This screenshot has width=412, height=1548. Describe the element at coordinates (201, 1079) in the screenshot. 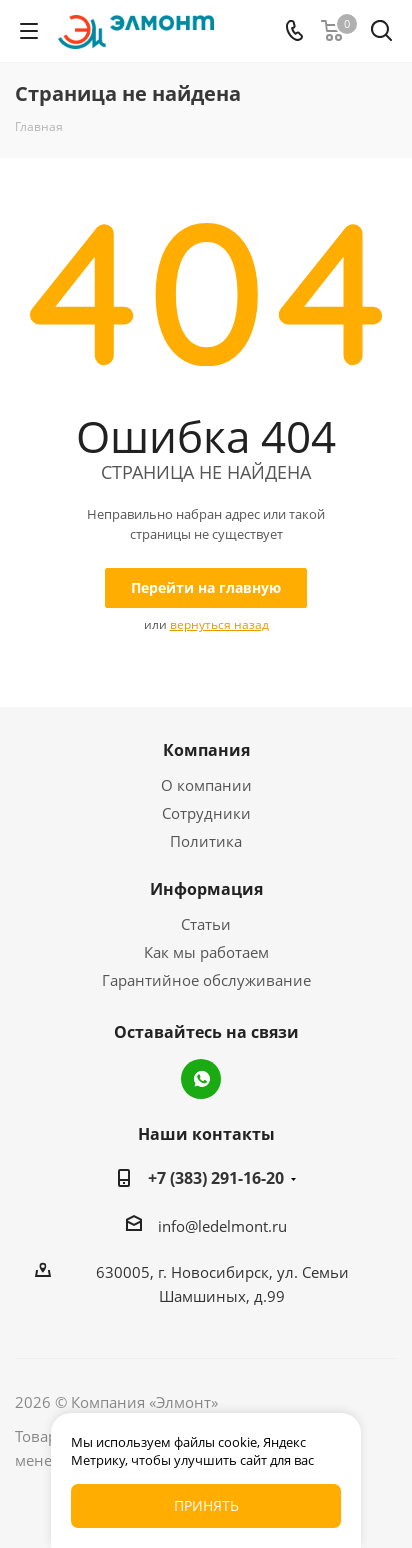

I see `WhatsApp` at that location.